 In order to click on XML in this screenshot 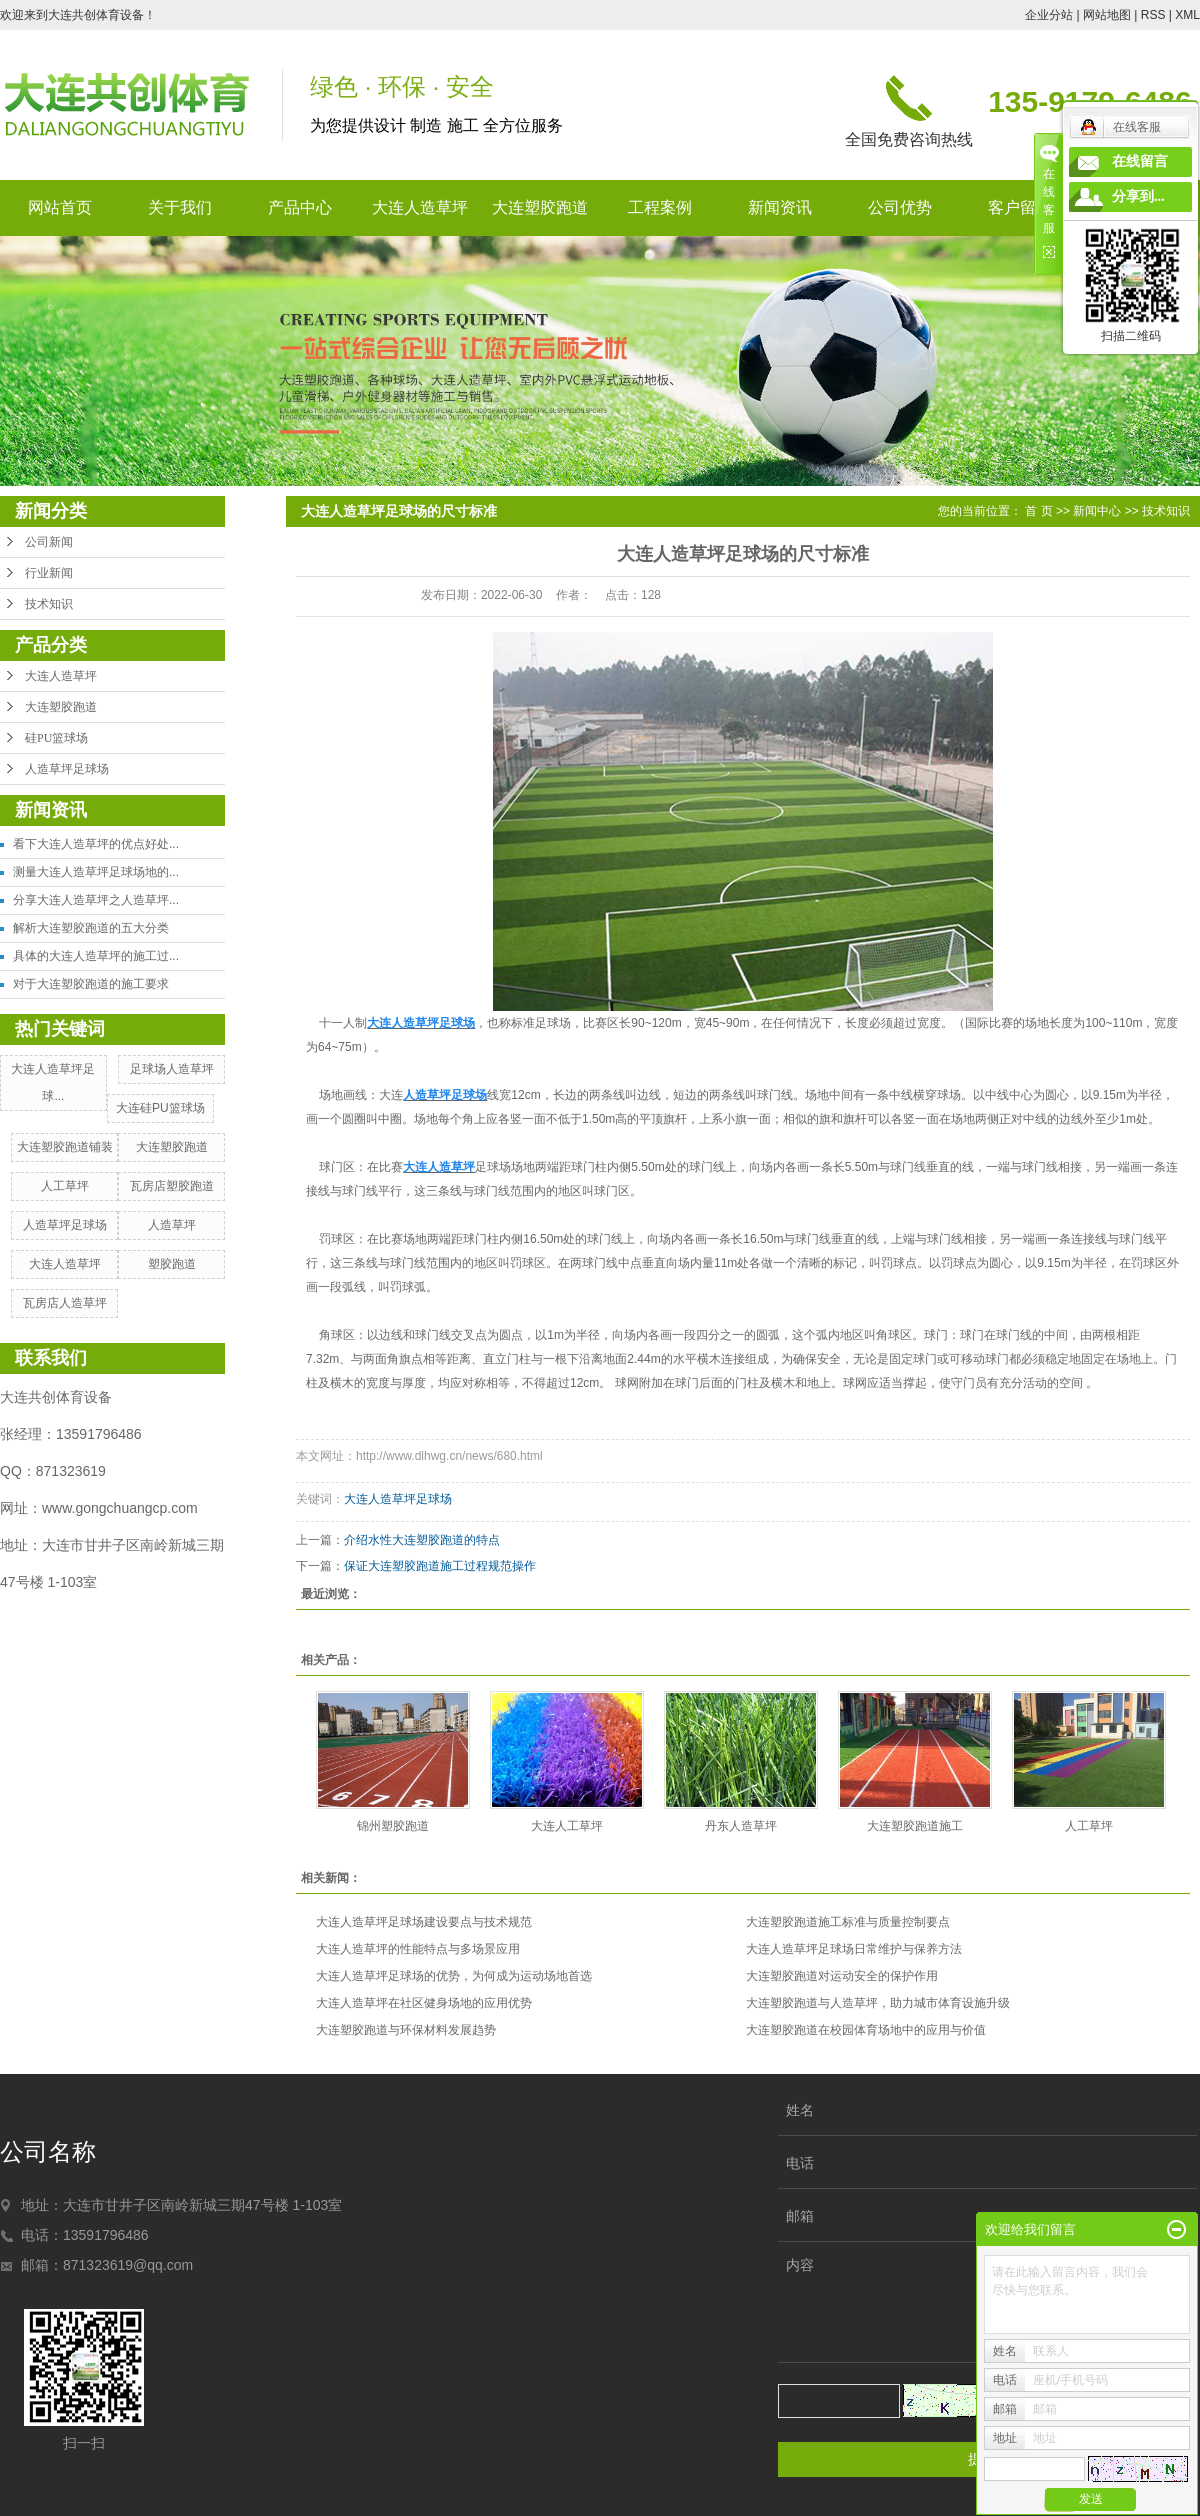, I will do `click(1187, 15)`.